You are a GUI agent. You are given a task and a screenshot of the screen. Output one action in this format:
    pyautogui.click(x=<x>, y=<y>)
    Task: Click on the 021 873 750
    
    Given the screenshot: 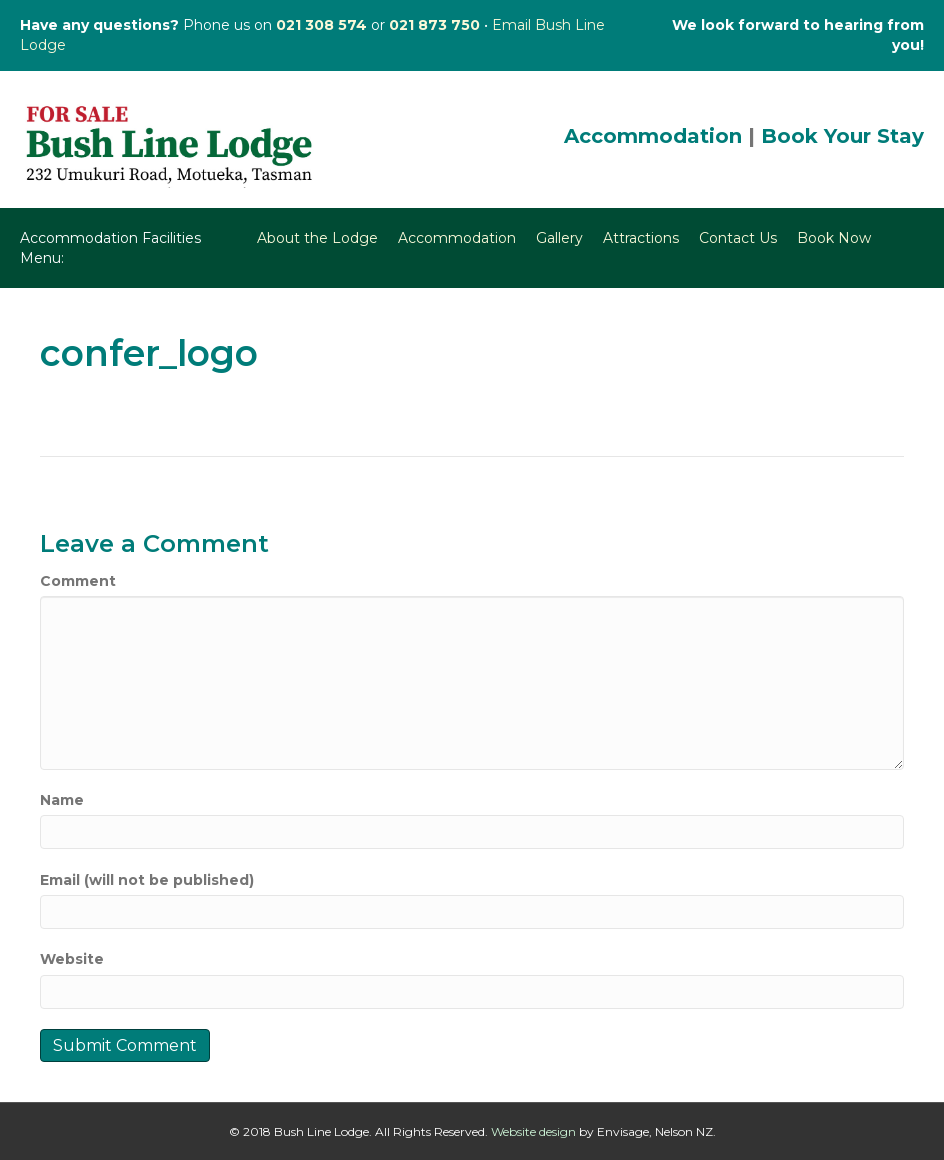 What is the action you would take?
    pyautogui.click(x=434, y=25)
    